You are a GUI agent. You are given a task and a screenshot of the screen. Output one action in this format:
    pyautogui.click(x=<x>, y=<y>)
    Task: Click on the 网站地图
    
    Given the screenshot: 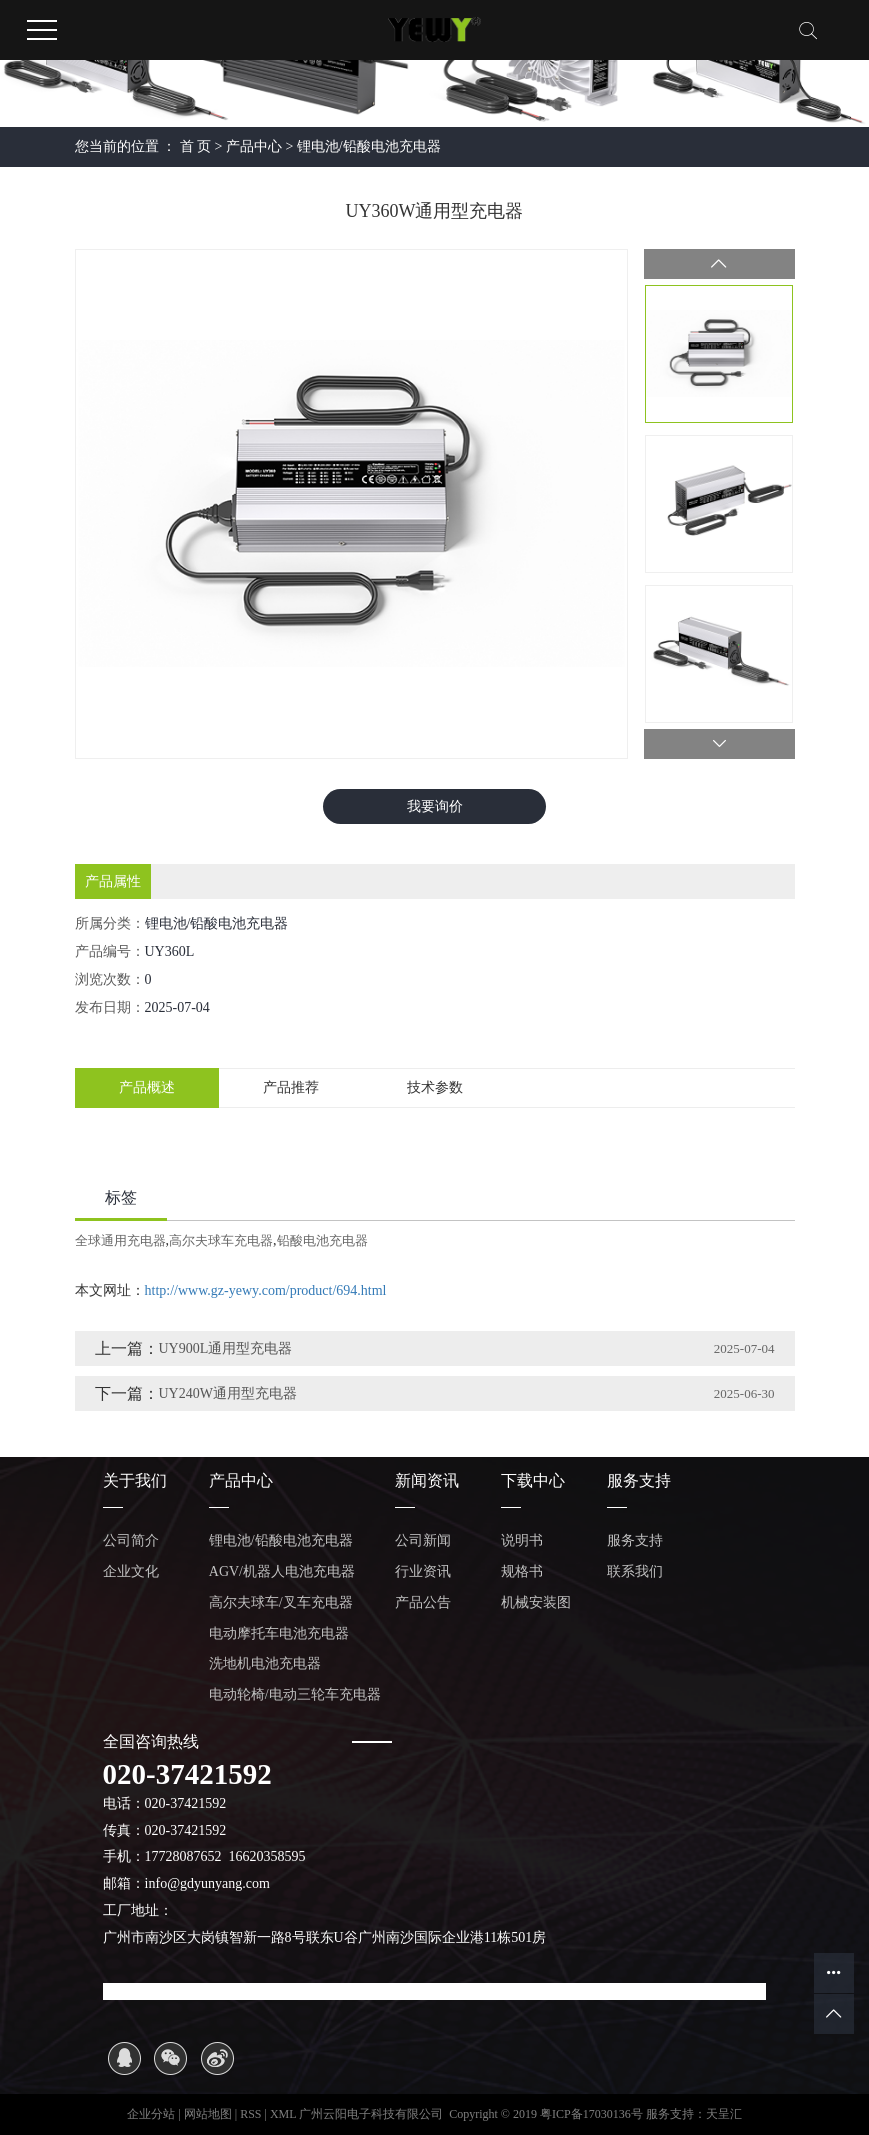 What is the action you would take?
    pyautogui.click(x=209, y=2114)
    